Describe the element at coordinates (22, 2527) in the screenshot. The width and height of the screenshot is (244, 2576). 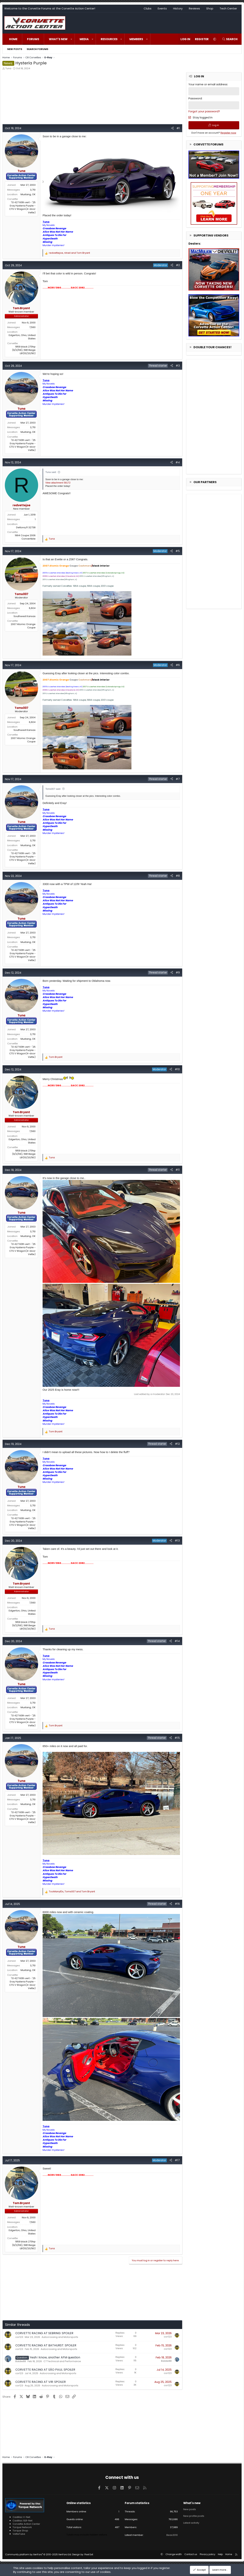
I see `Torque Network` at that location.